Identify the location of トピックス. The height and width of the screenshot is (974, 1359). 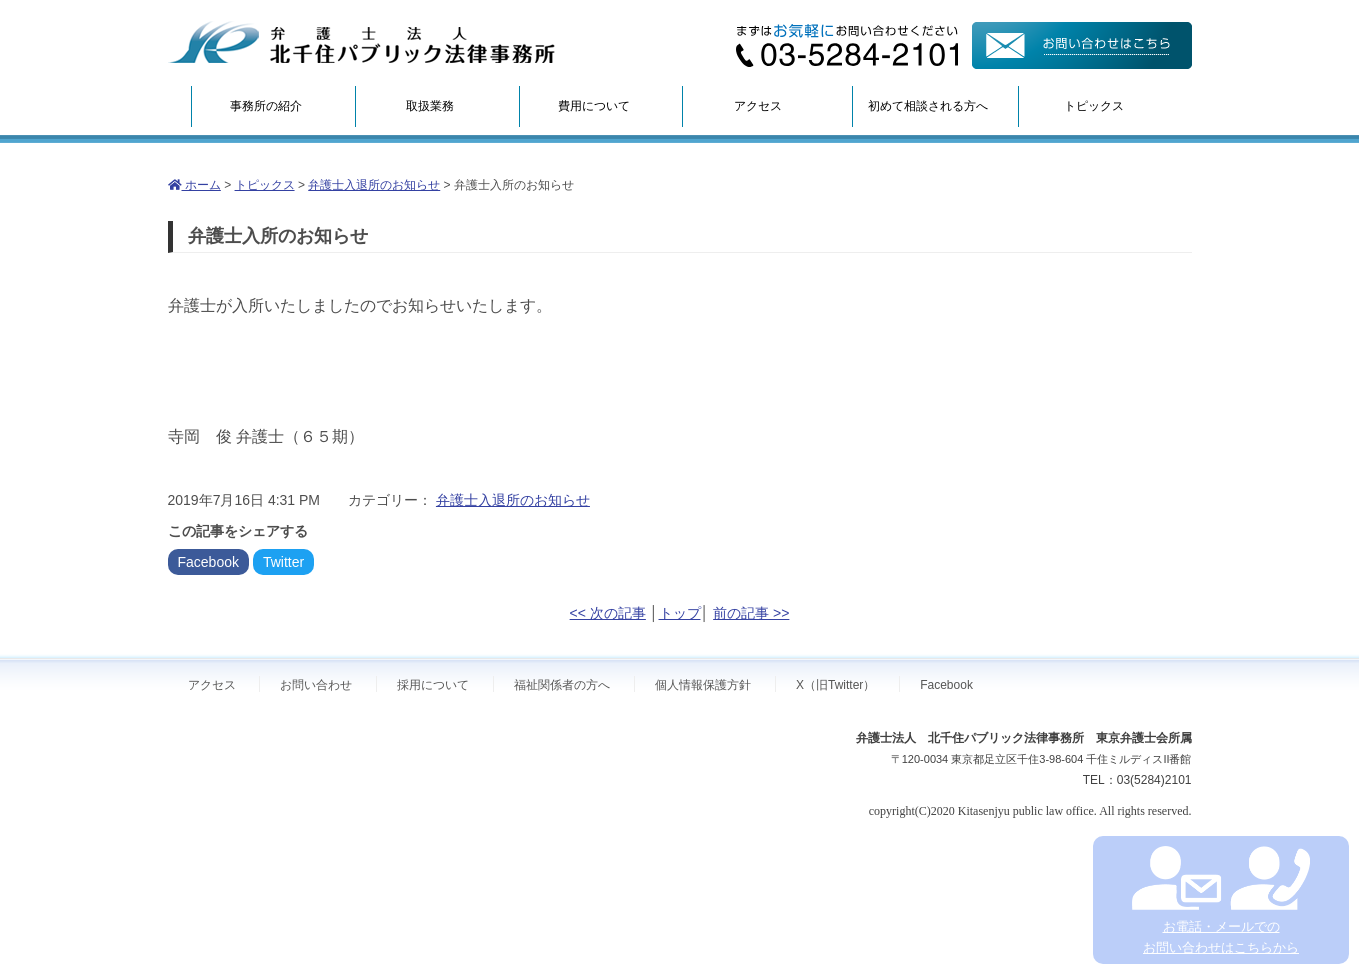
(1094, 106).